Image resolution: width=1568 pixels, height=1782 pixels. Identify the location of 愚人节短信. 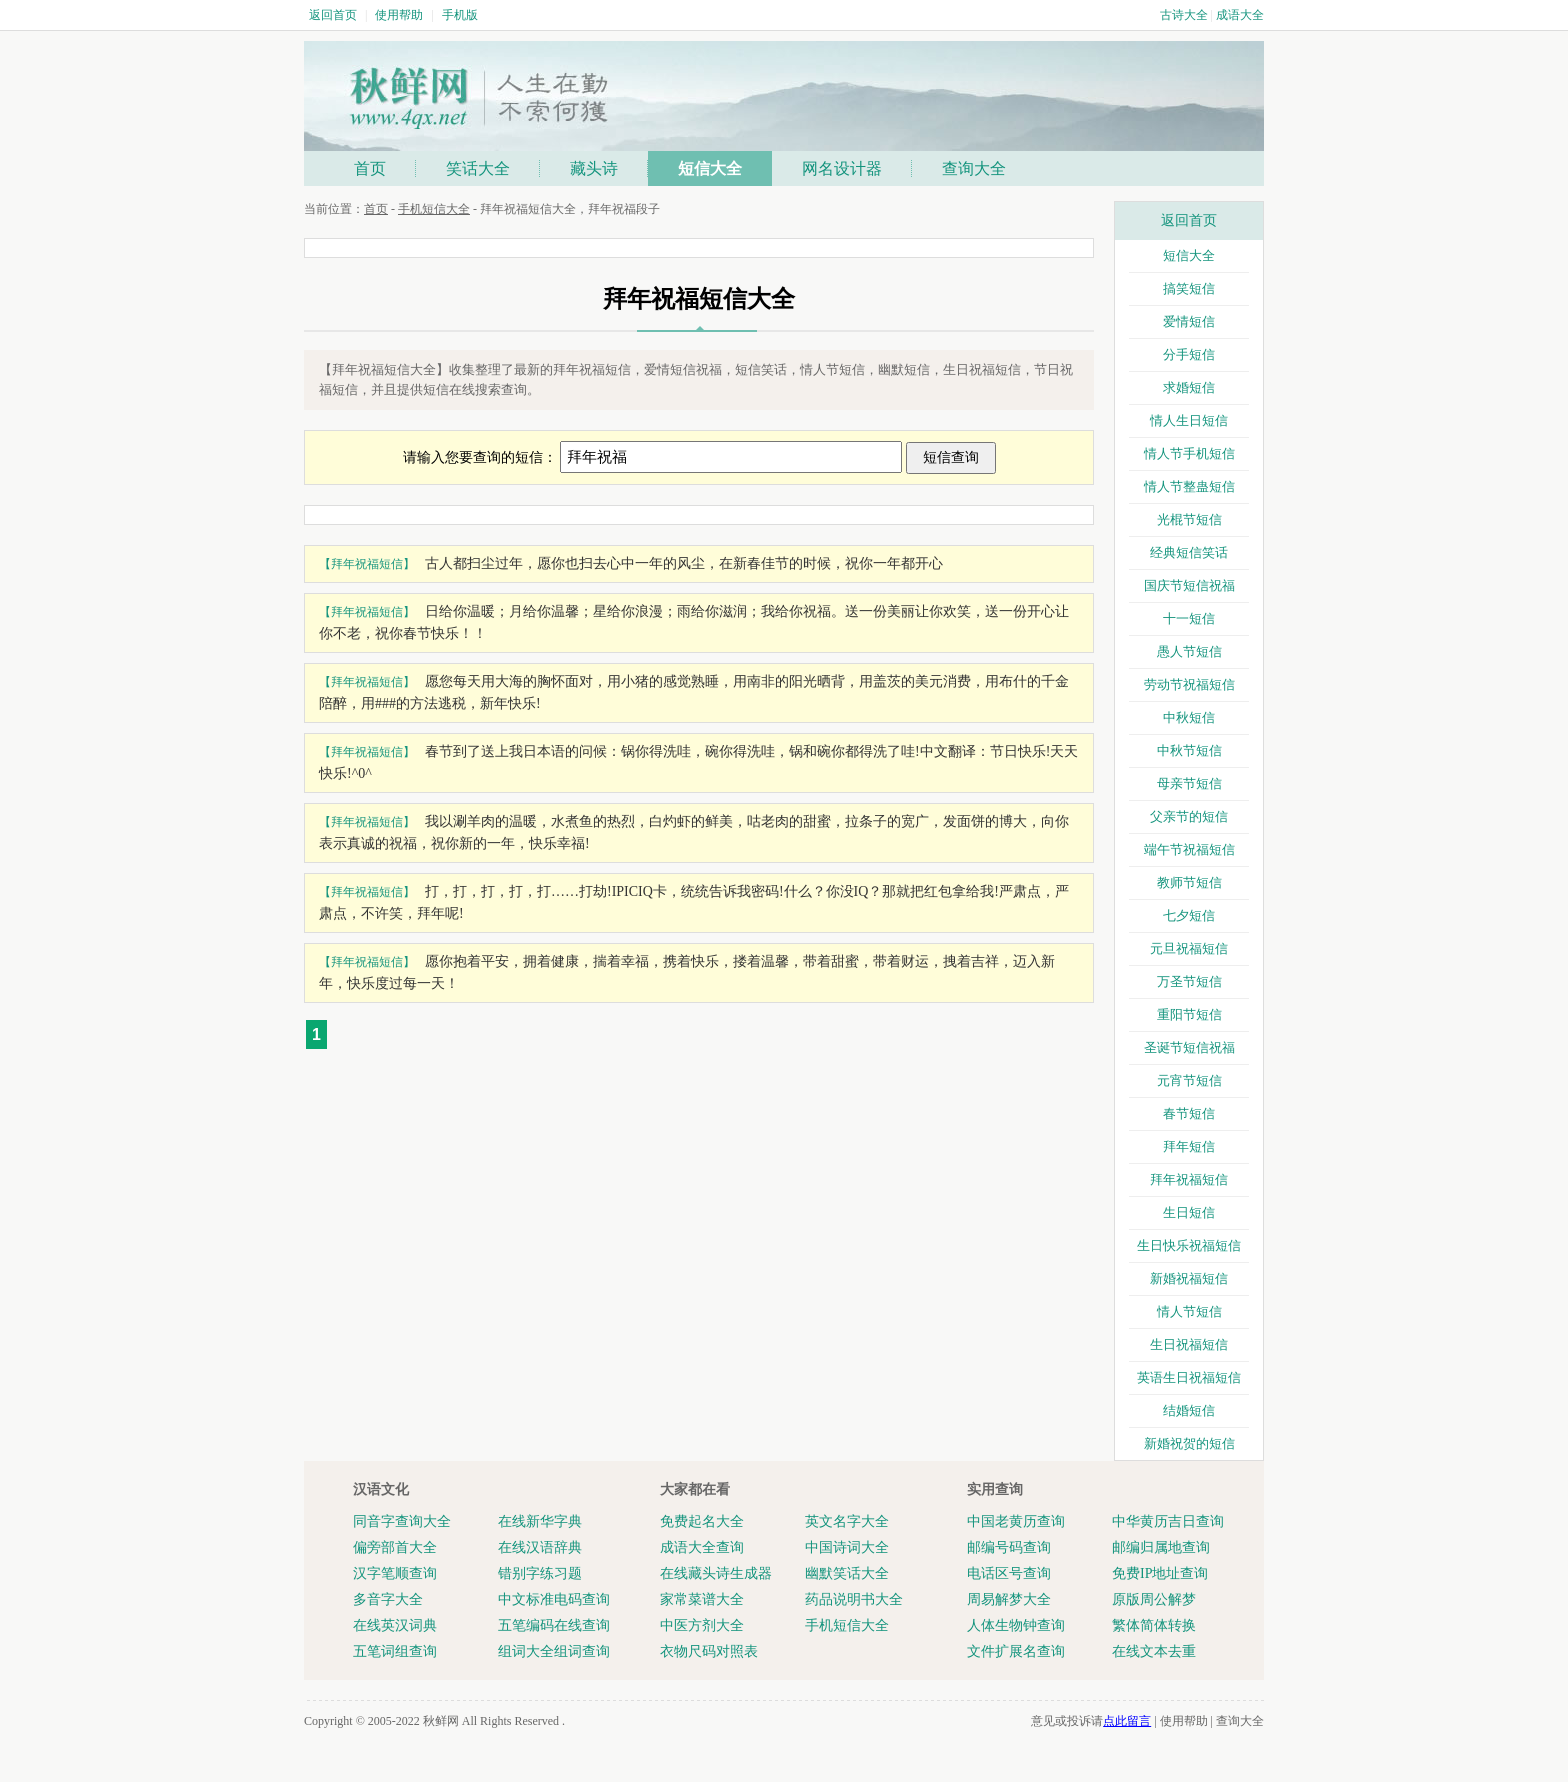
(1189, 651).